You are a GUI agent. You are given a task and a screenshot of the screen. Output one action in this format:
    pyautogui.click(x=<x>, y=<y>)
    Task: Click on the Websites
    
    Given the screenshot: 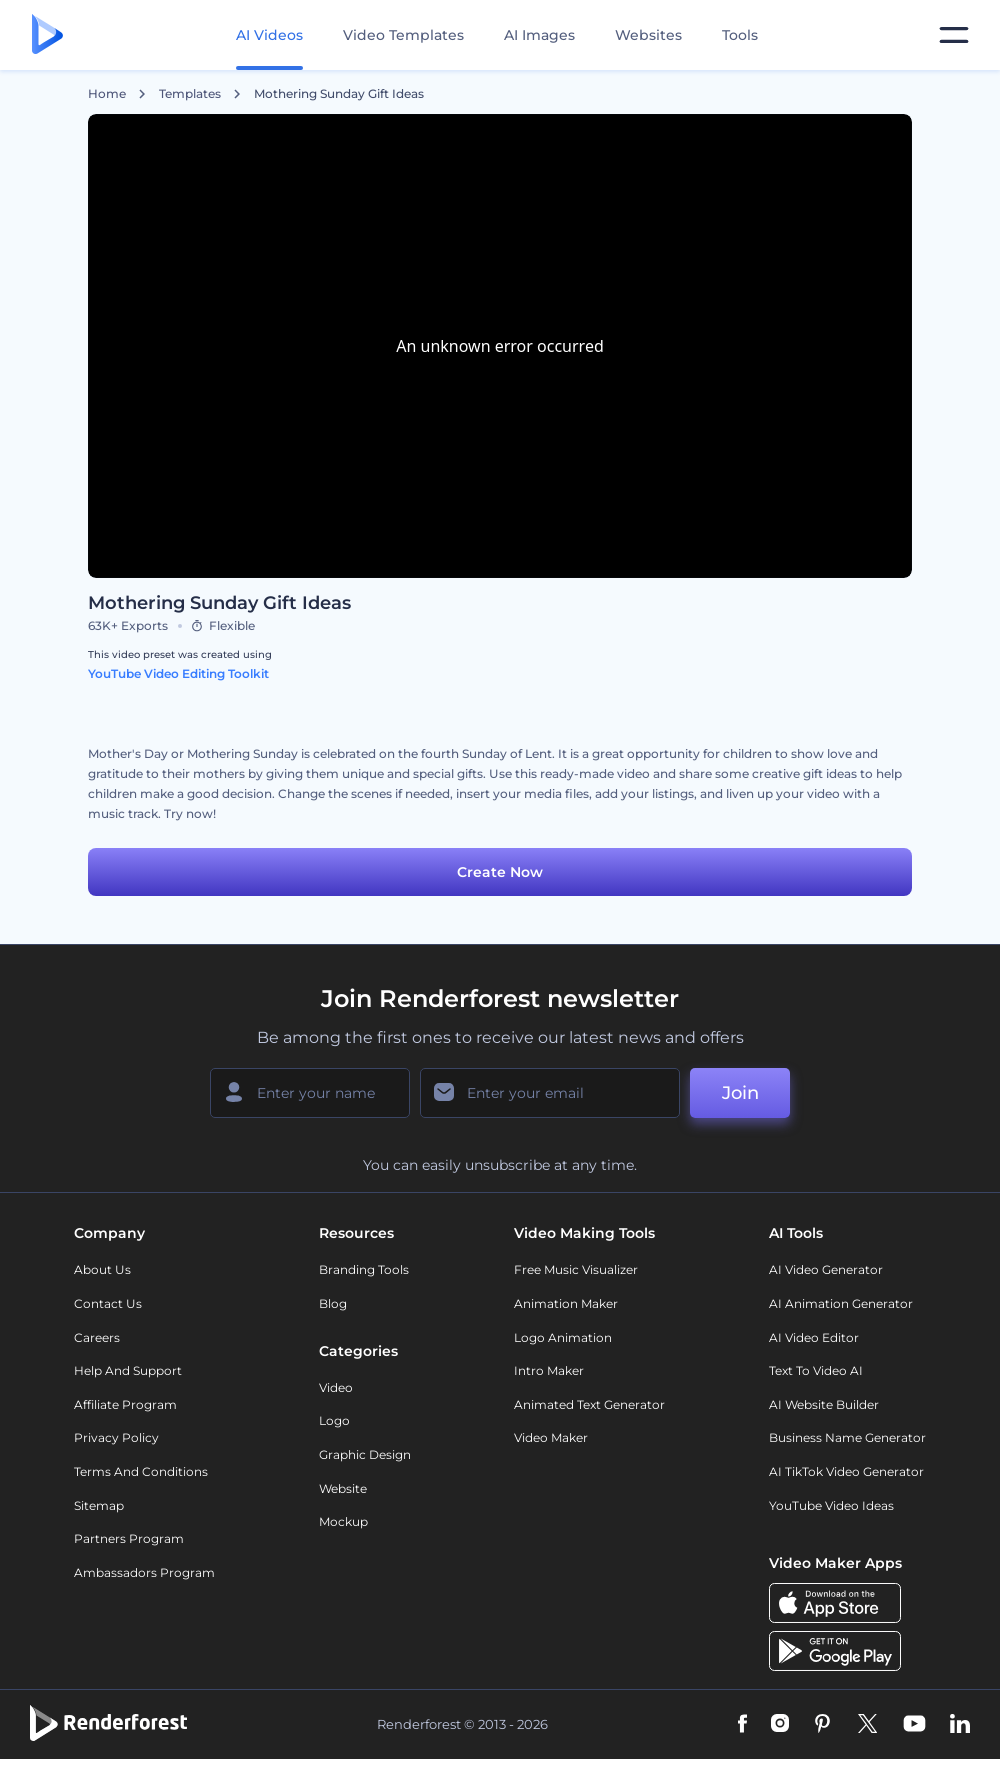 What is the action you would take?
    pyautogui.click(x=648, y=35)
    